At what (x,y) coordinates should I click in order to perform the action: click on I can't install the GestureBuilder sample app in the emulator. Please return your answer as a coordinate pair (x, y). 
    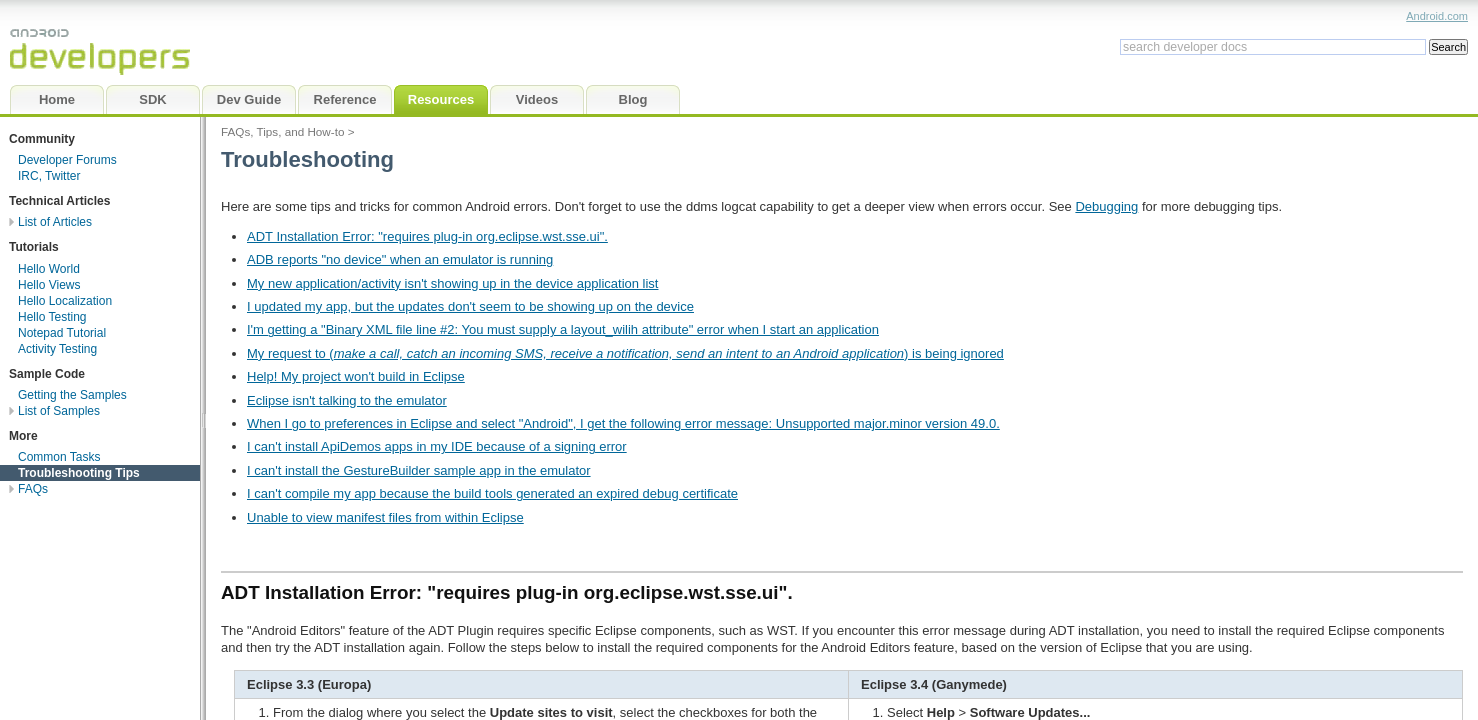
    Looking at the image, I should click on (419, 470).